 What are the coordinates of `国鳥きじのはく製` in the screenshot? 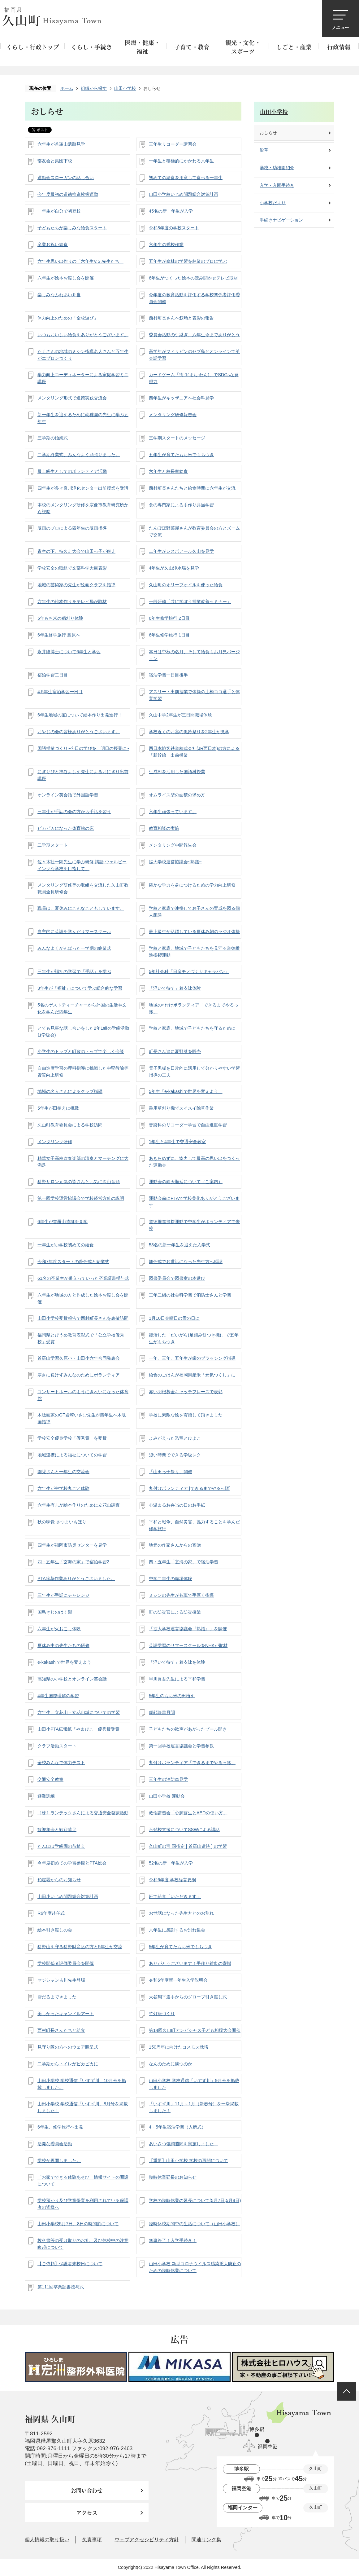 It's located at (54, 1611).